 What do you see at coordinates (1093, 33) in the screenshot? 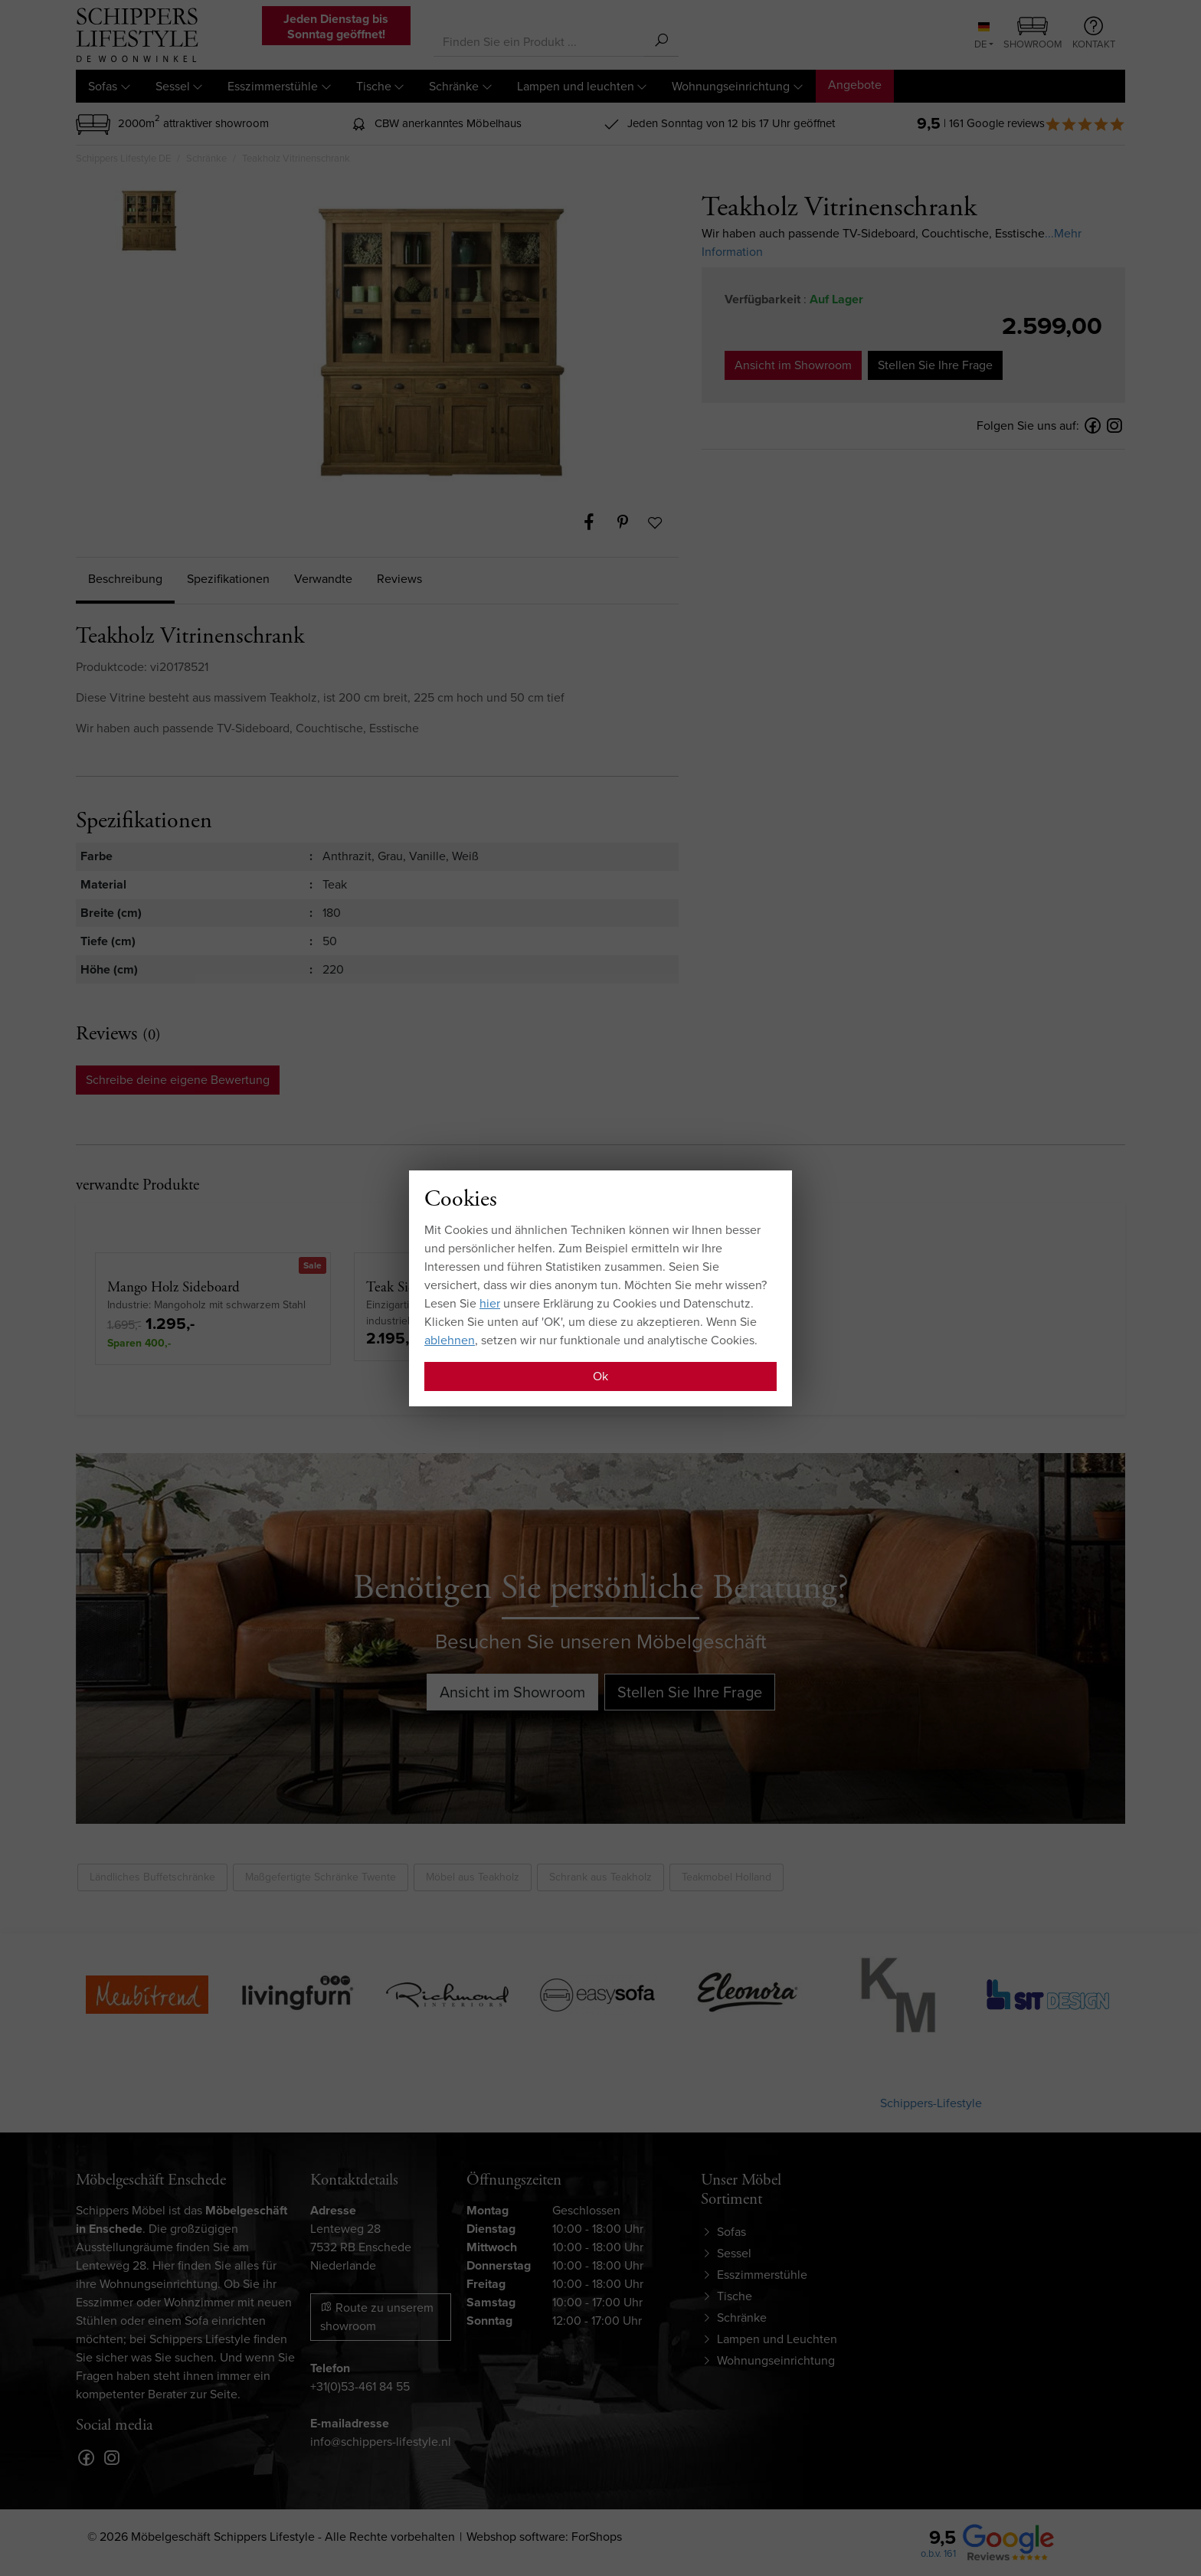
I see `Kontakt` at bounding box center [1093, 33].